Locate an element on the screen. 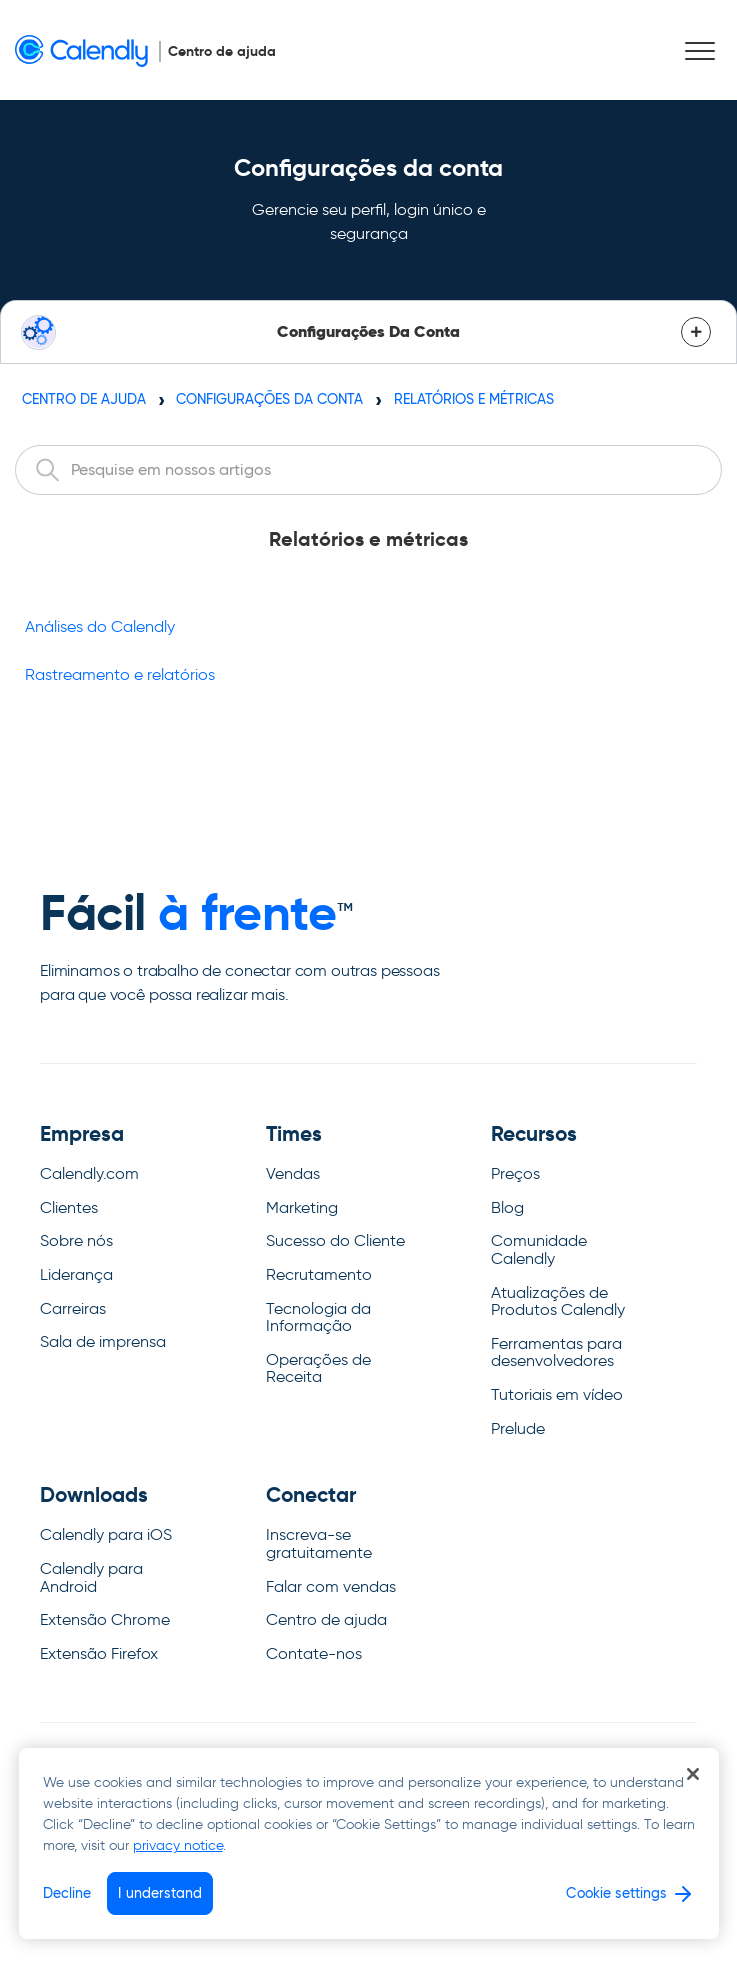  Marketing is located at coordinates (302, 1207).